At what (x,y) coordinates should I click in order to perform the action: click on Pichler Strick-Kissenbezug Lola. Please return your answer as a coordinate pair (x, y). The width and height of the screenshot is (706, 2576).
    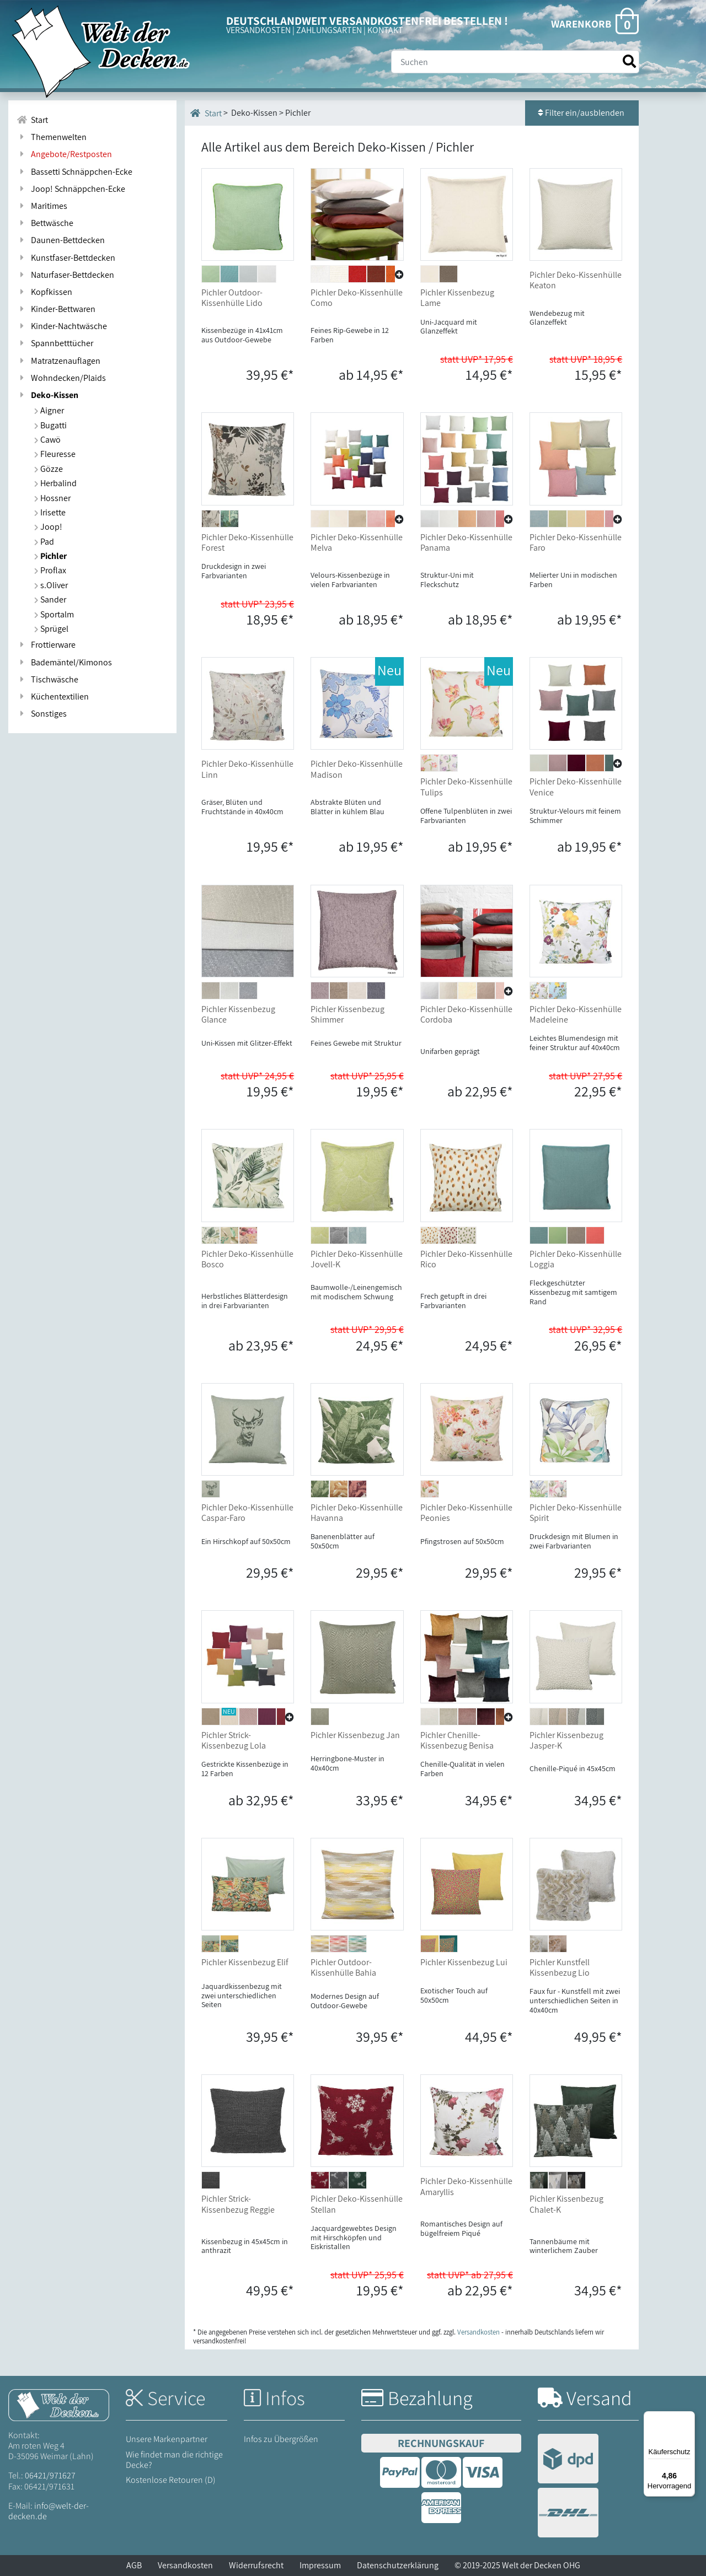
    Looking at the image, I should click on (233, 1740).